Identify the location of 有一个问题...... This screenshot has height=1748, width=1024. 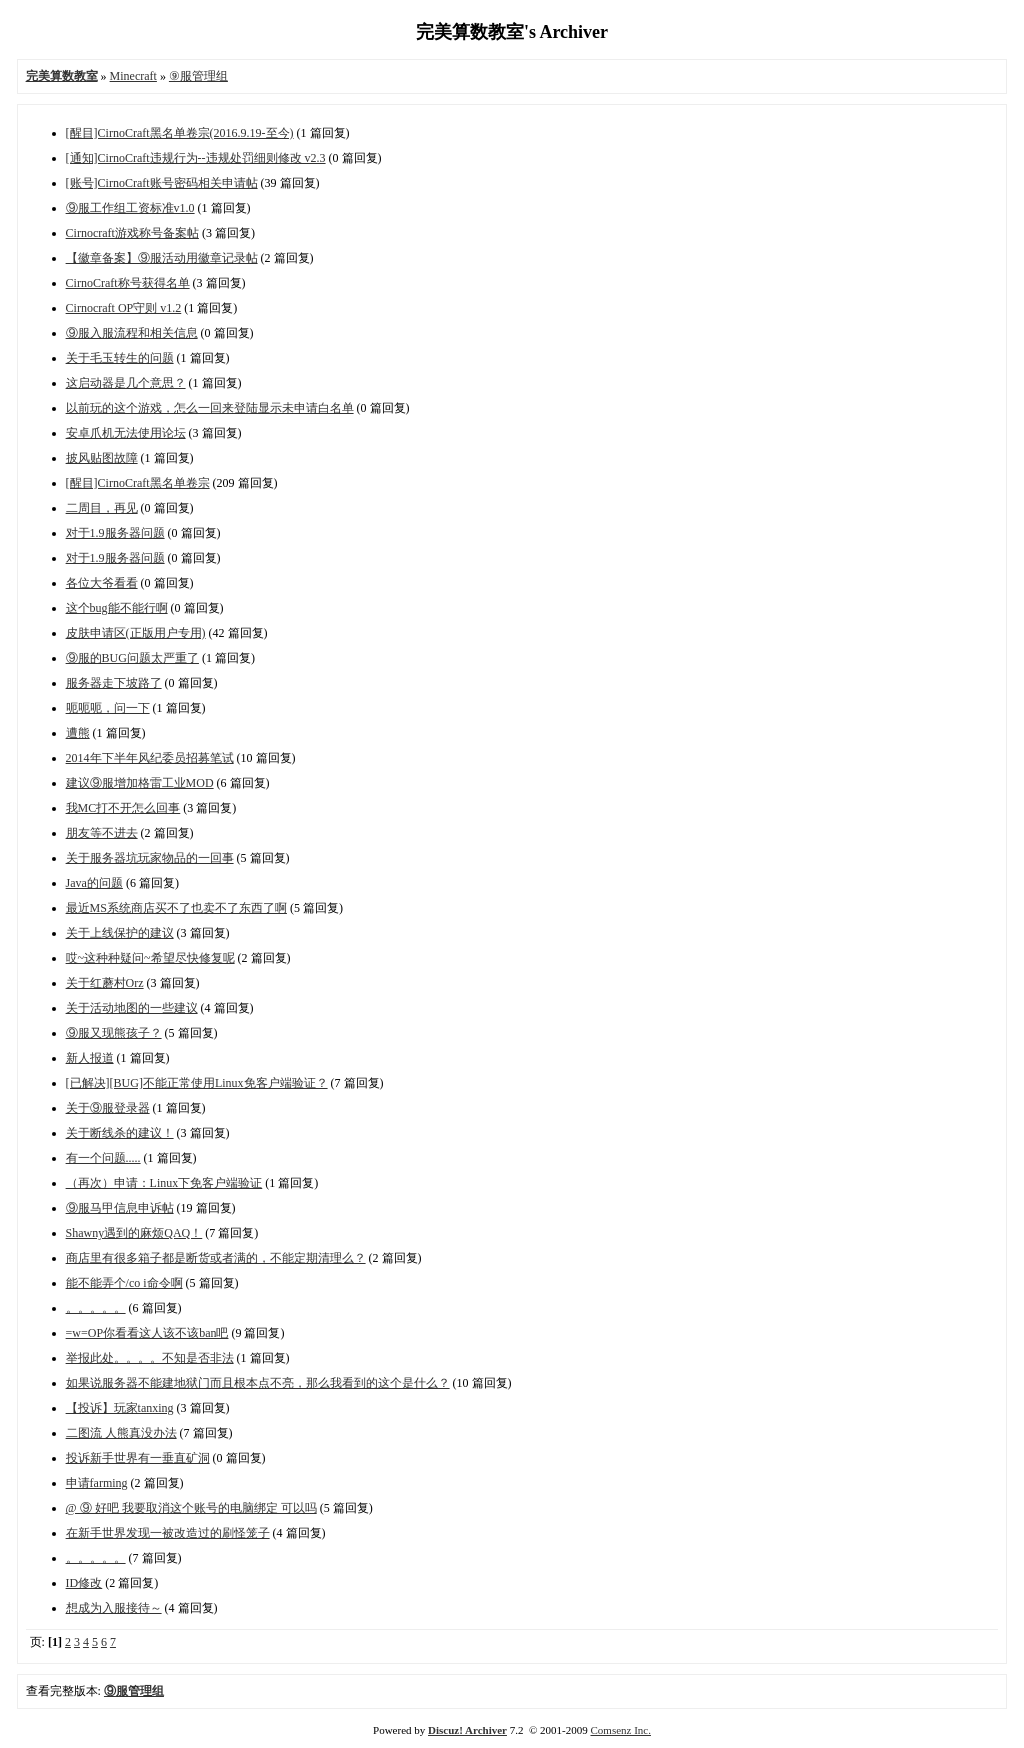
(103, 1158).